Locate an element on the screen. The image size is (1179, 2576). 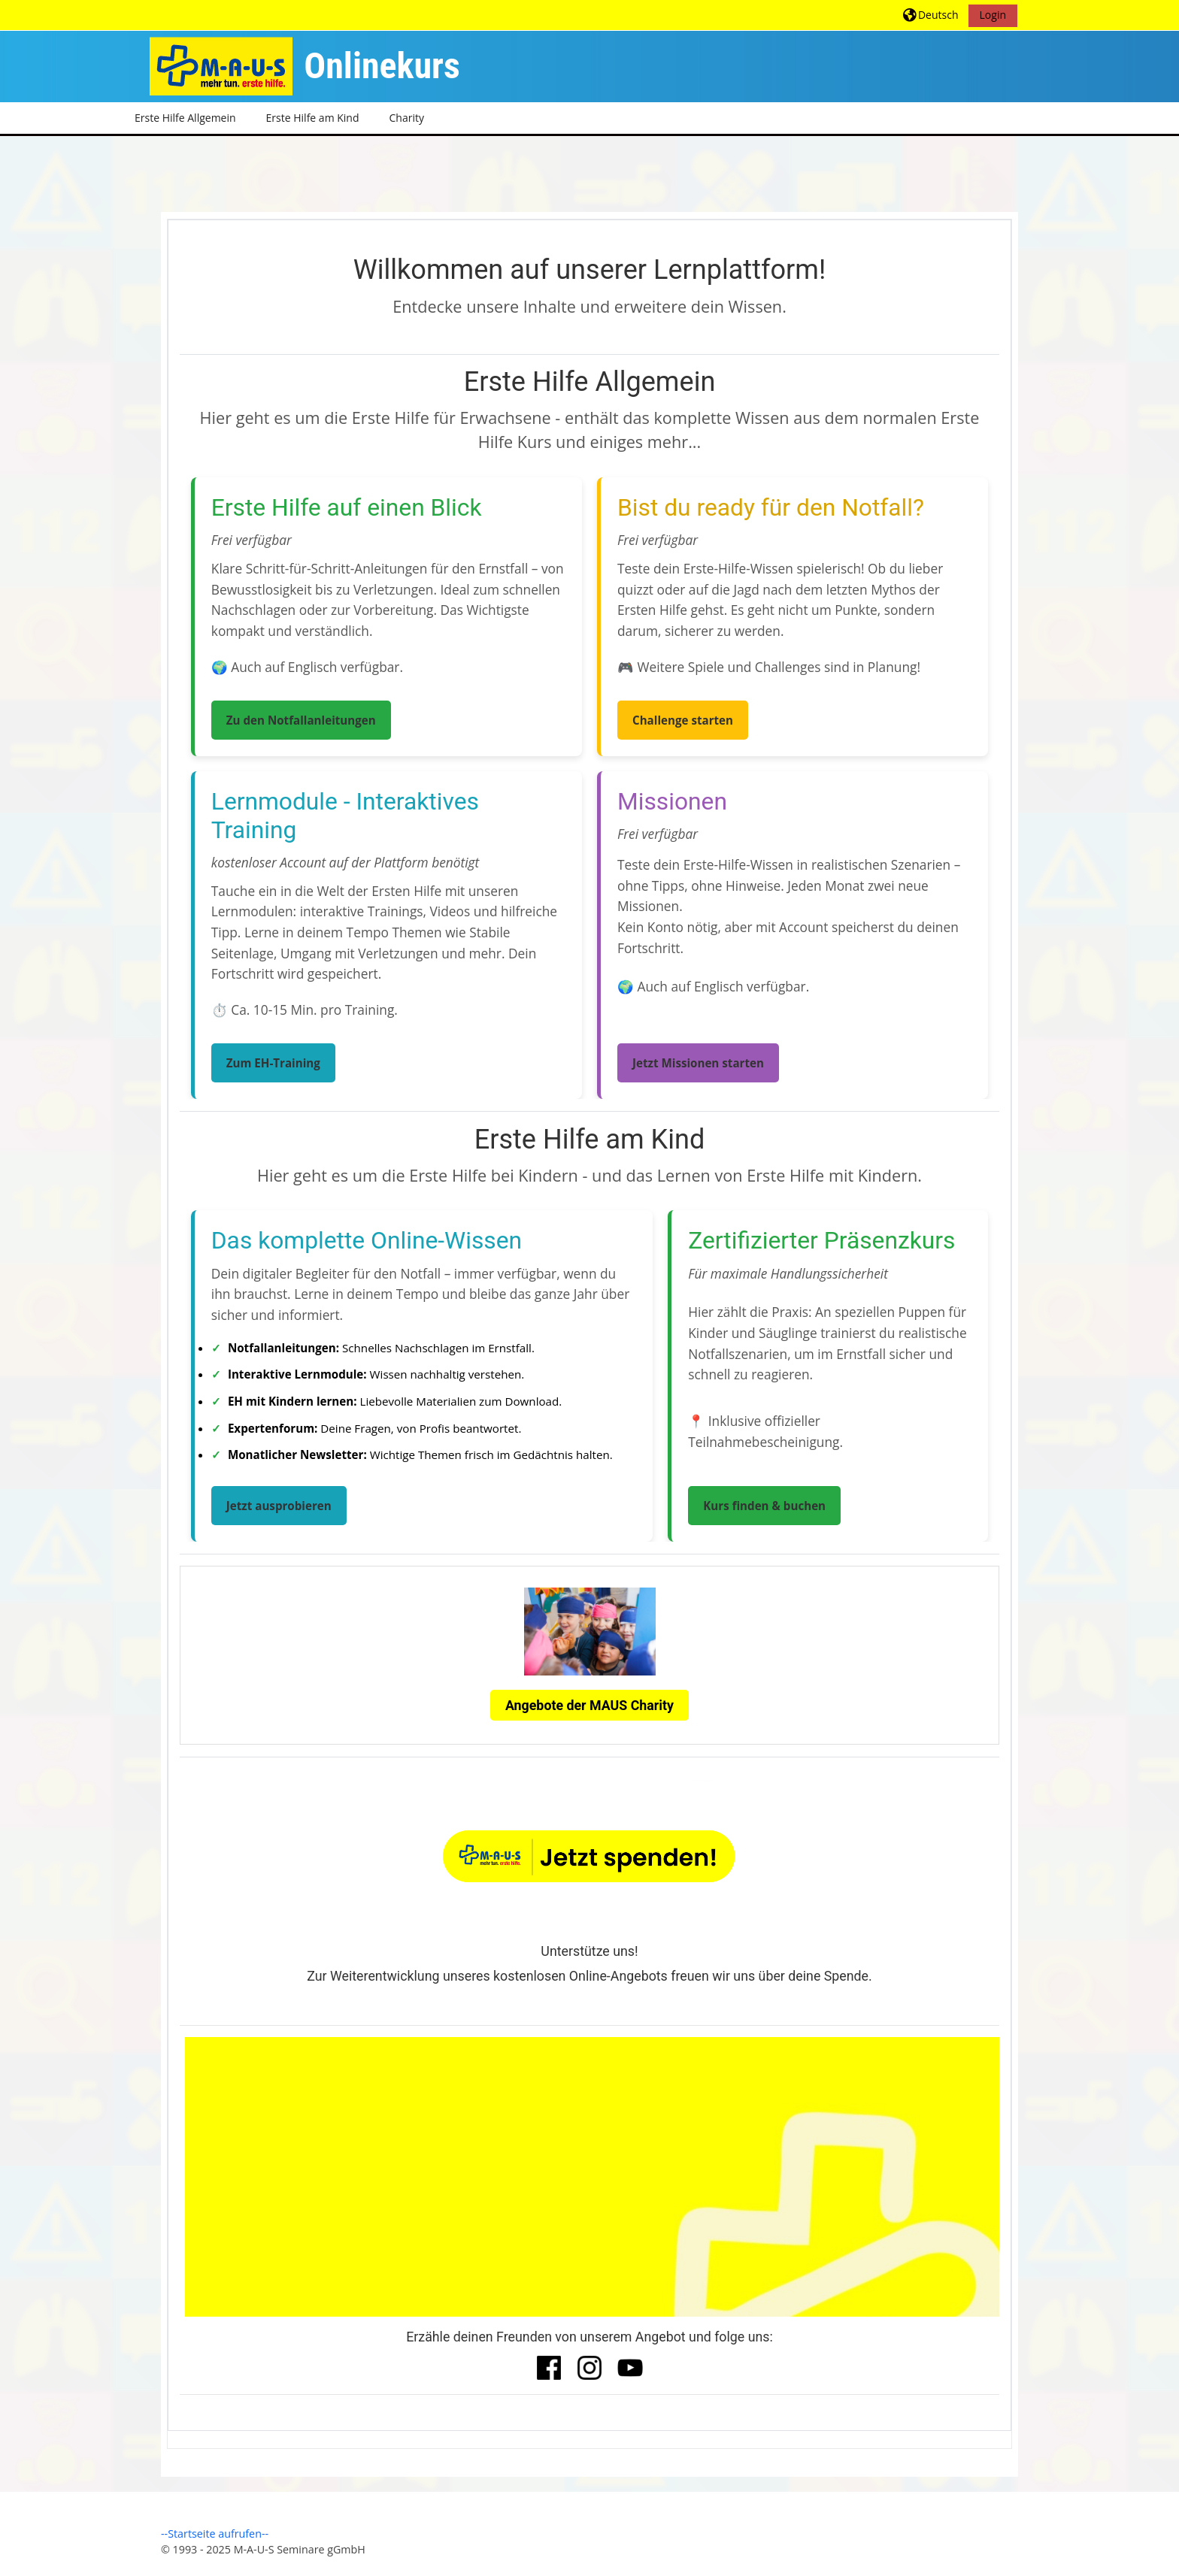
Zum EH-Training is located at coordinates (273, 1062).